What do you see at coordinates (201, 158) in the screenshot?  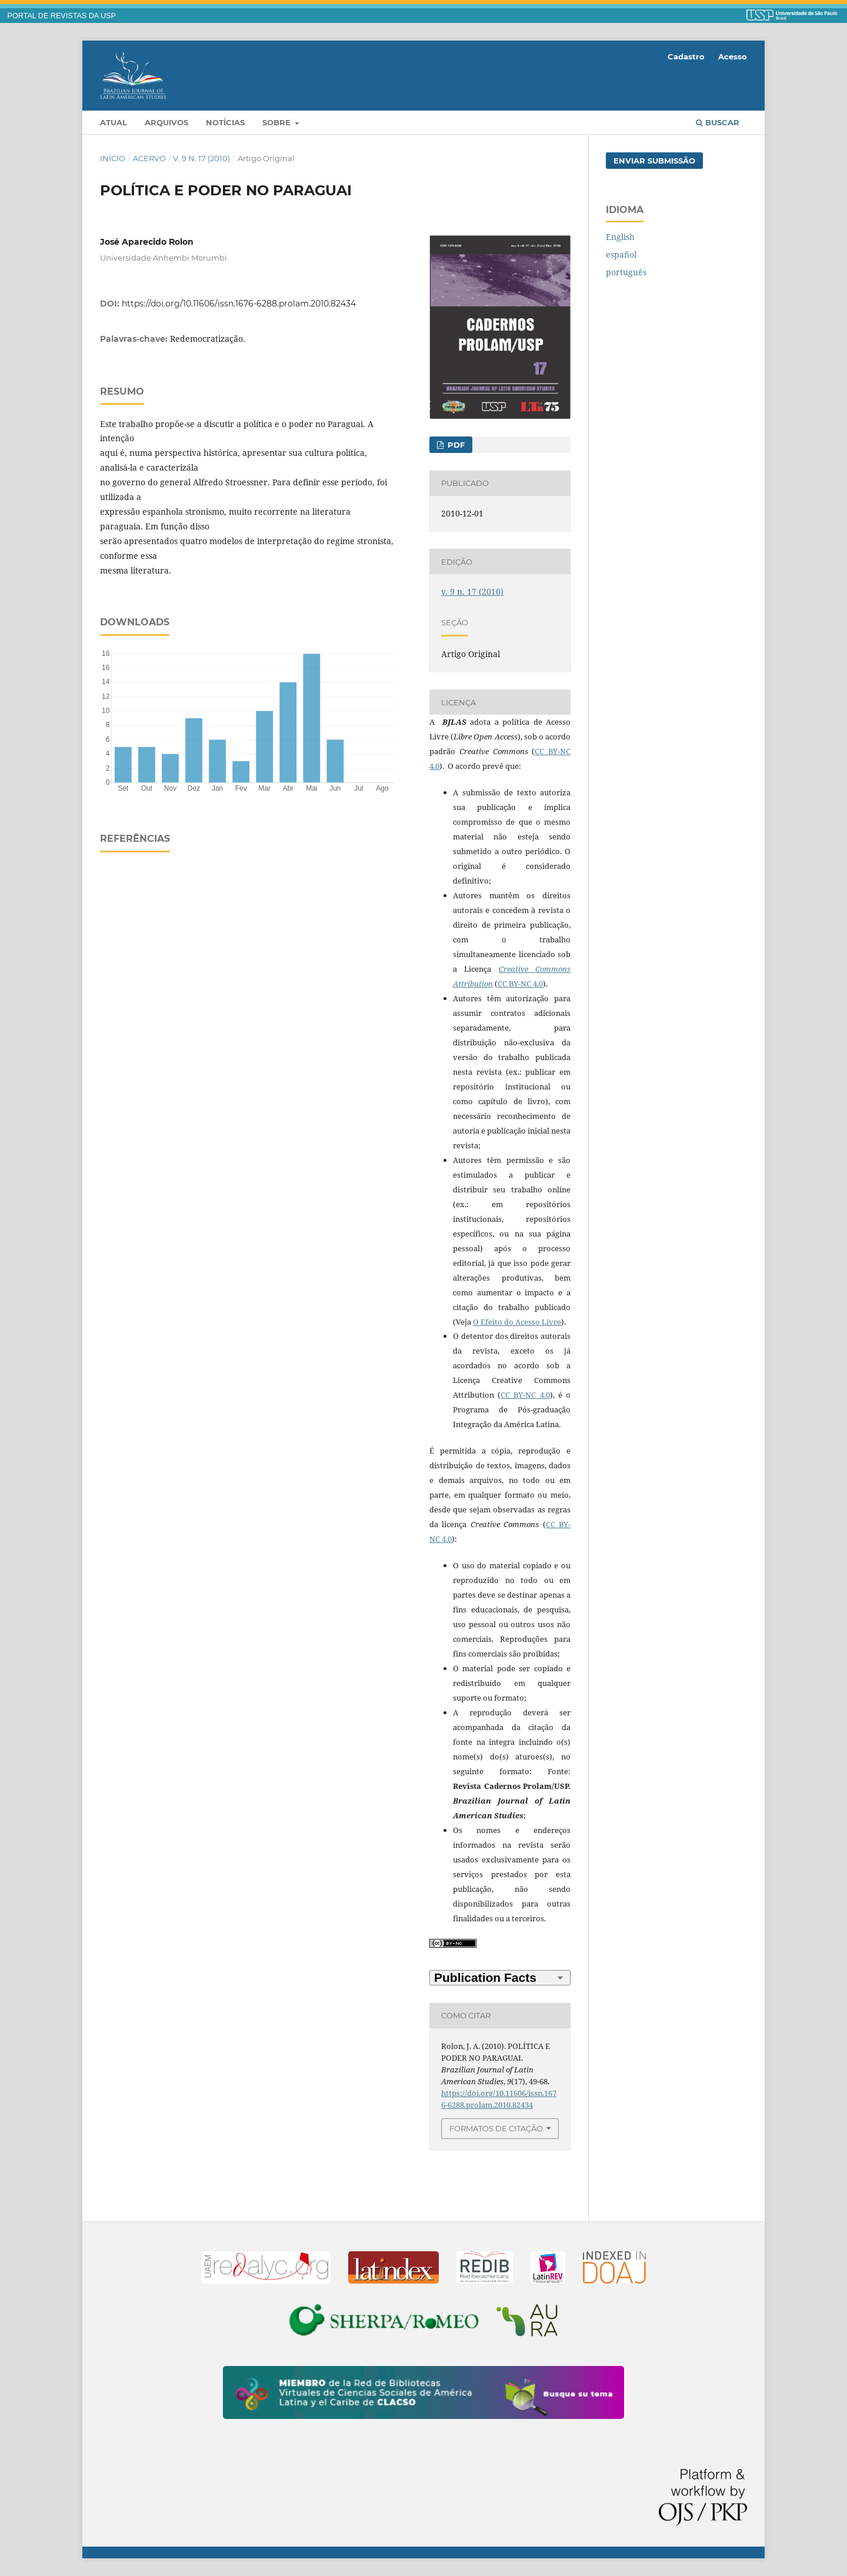 I see `v. 9 n. 17 (2010)` at bounding box center [201, 158].